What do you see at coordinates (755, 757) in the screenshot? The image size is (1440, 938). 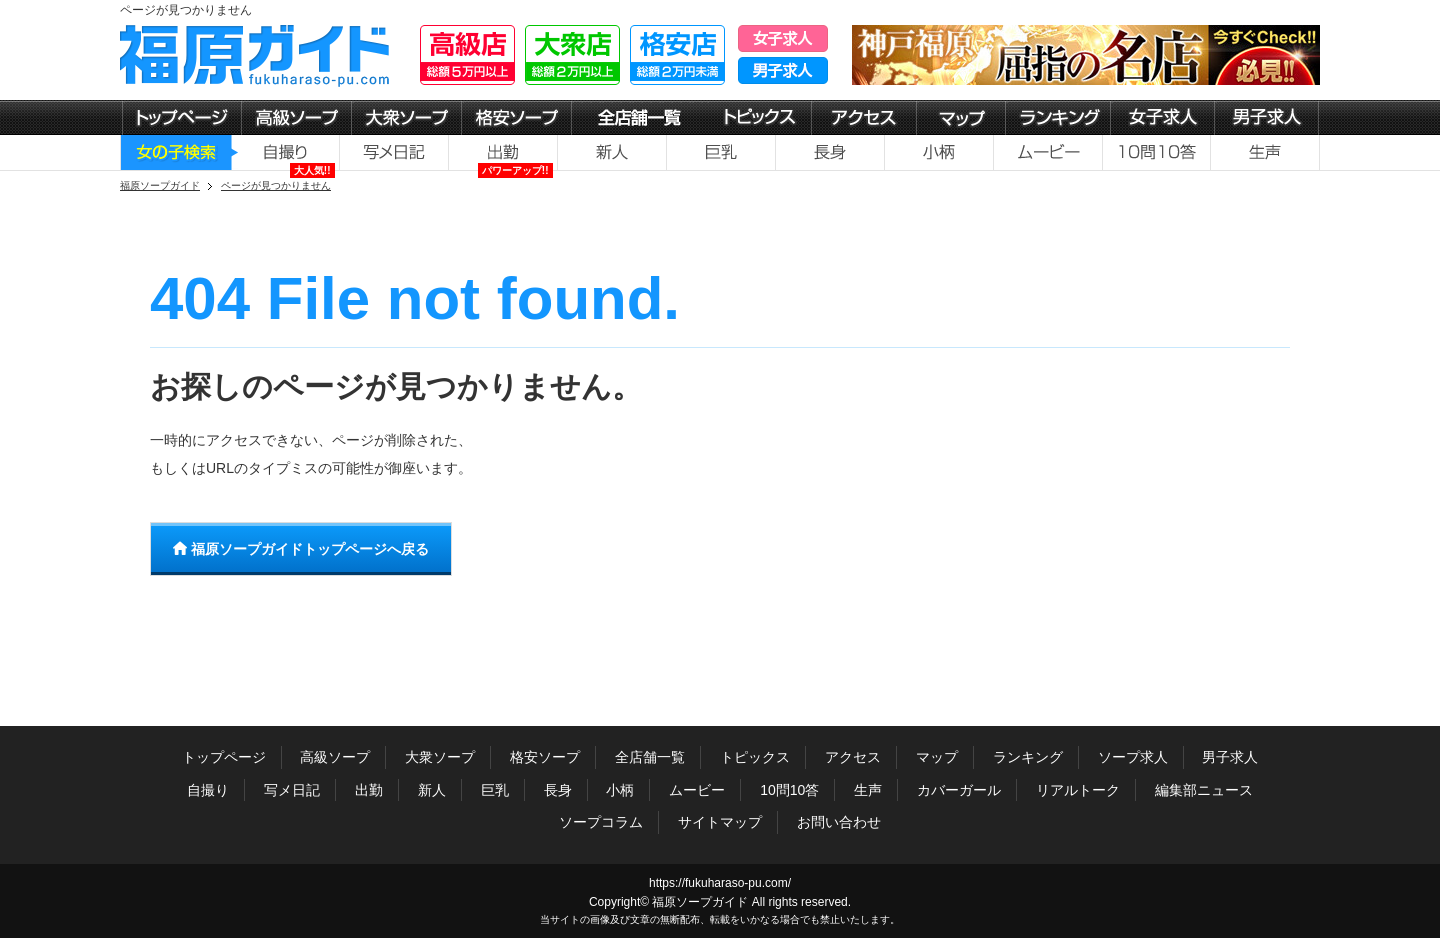 I see `トピックス` at bounding box center [755, 757].